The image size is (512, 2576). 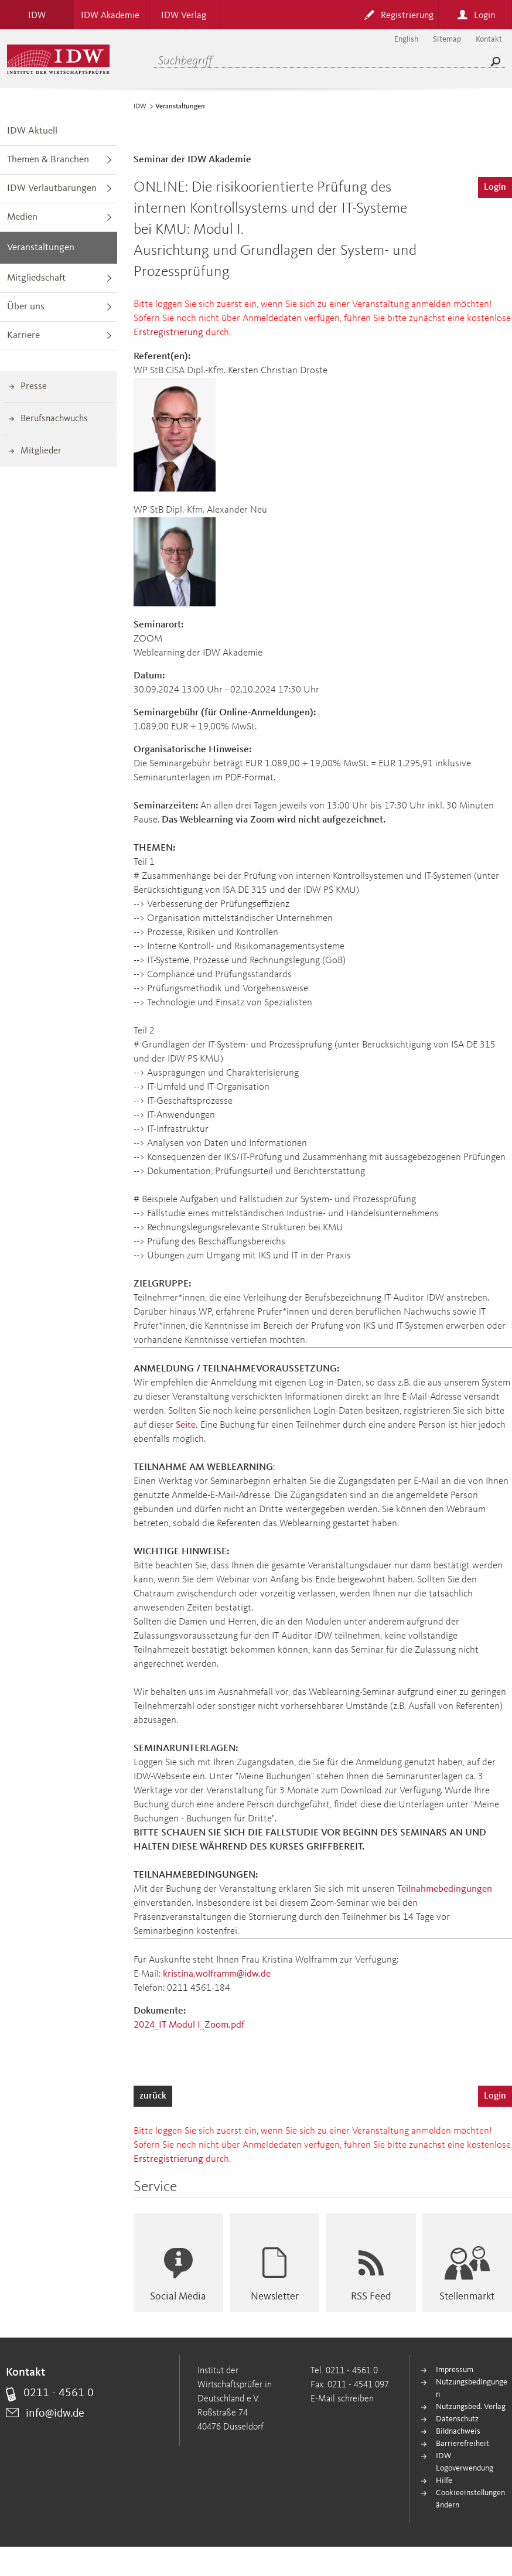 What do you see at coordinates (32, 131) in the screenshot?
I see `IDW Aktuell` at bounding box center [32, 131].